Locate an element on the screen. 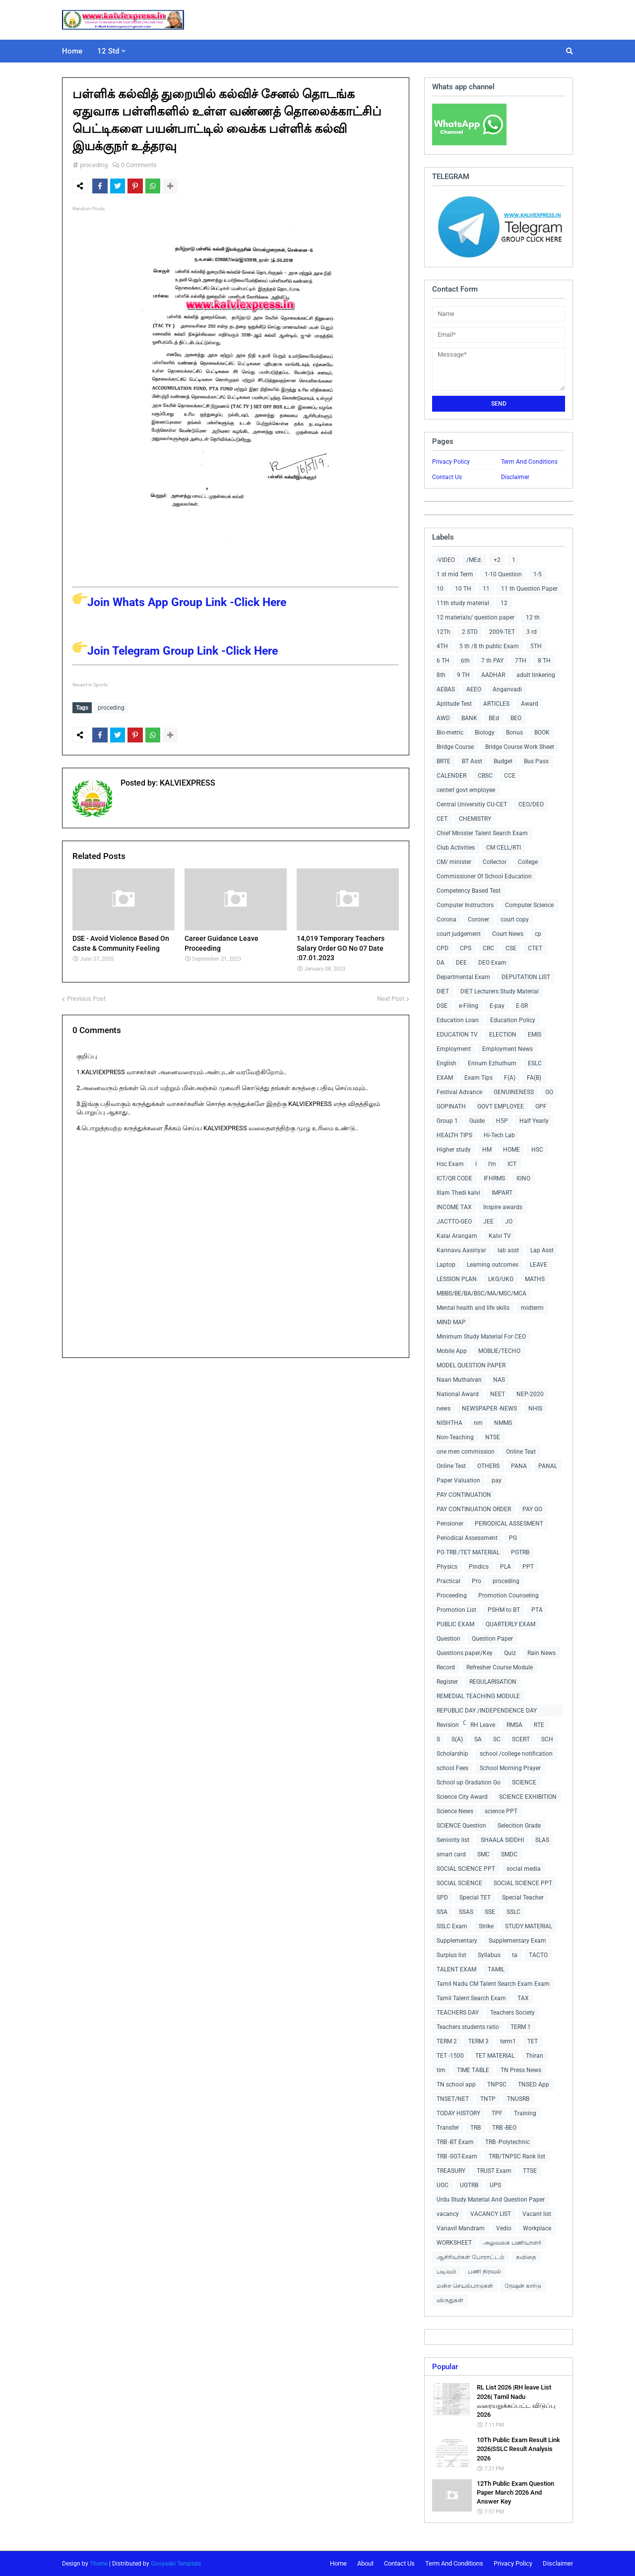 The width and height of the screenshot is (635, 2576). Higher study is located at coordinates (454, 1149).